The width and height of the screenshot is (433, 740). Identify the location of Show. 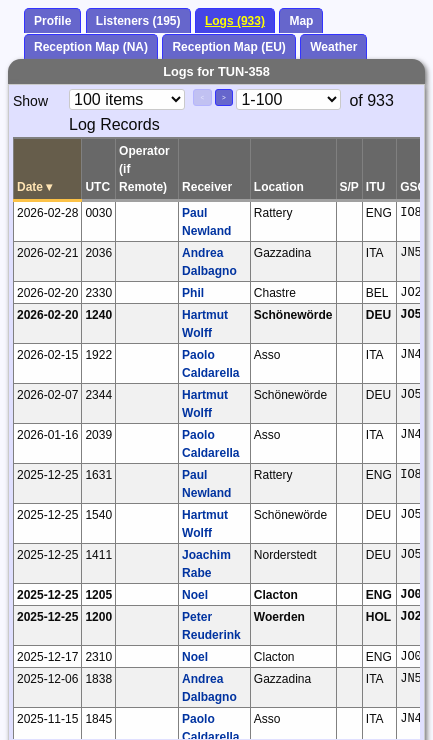
(30, 101).